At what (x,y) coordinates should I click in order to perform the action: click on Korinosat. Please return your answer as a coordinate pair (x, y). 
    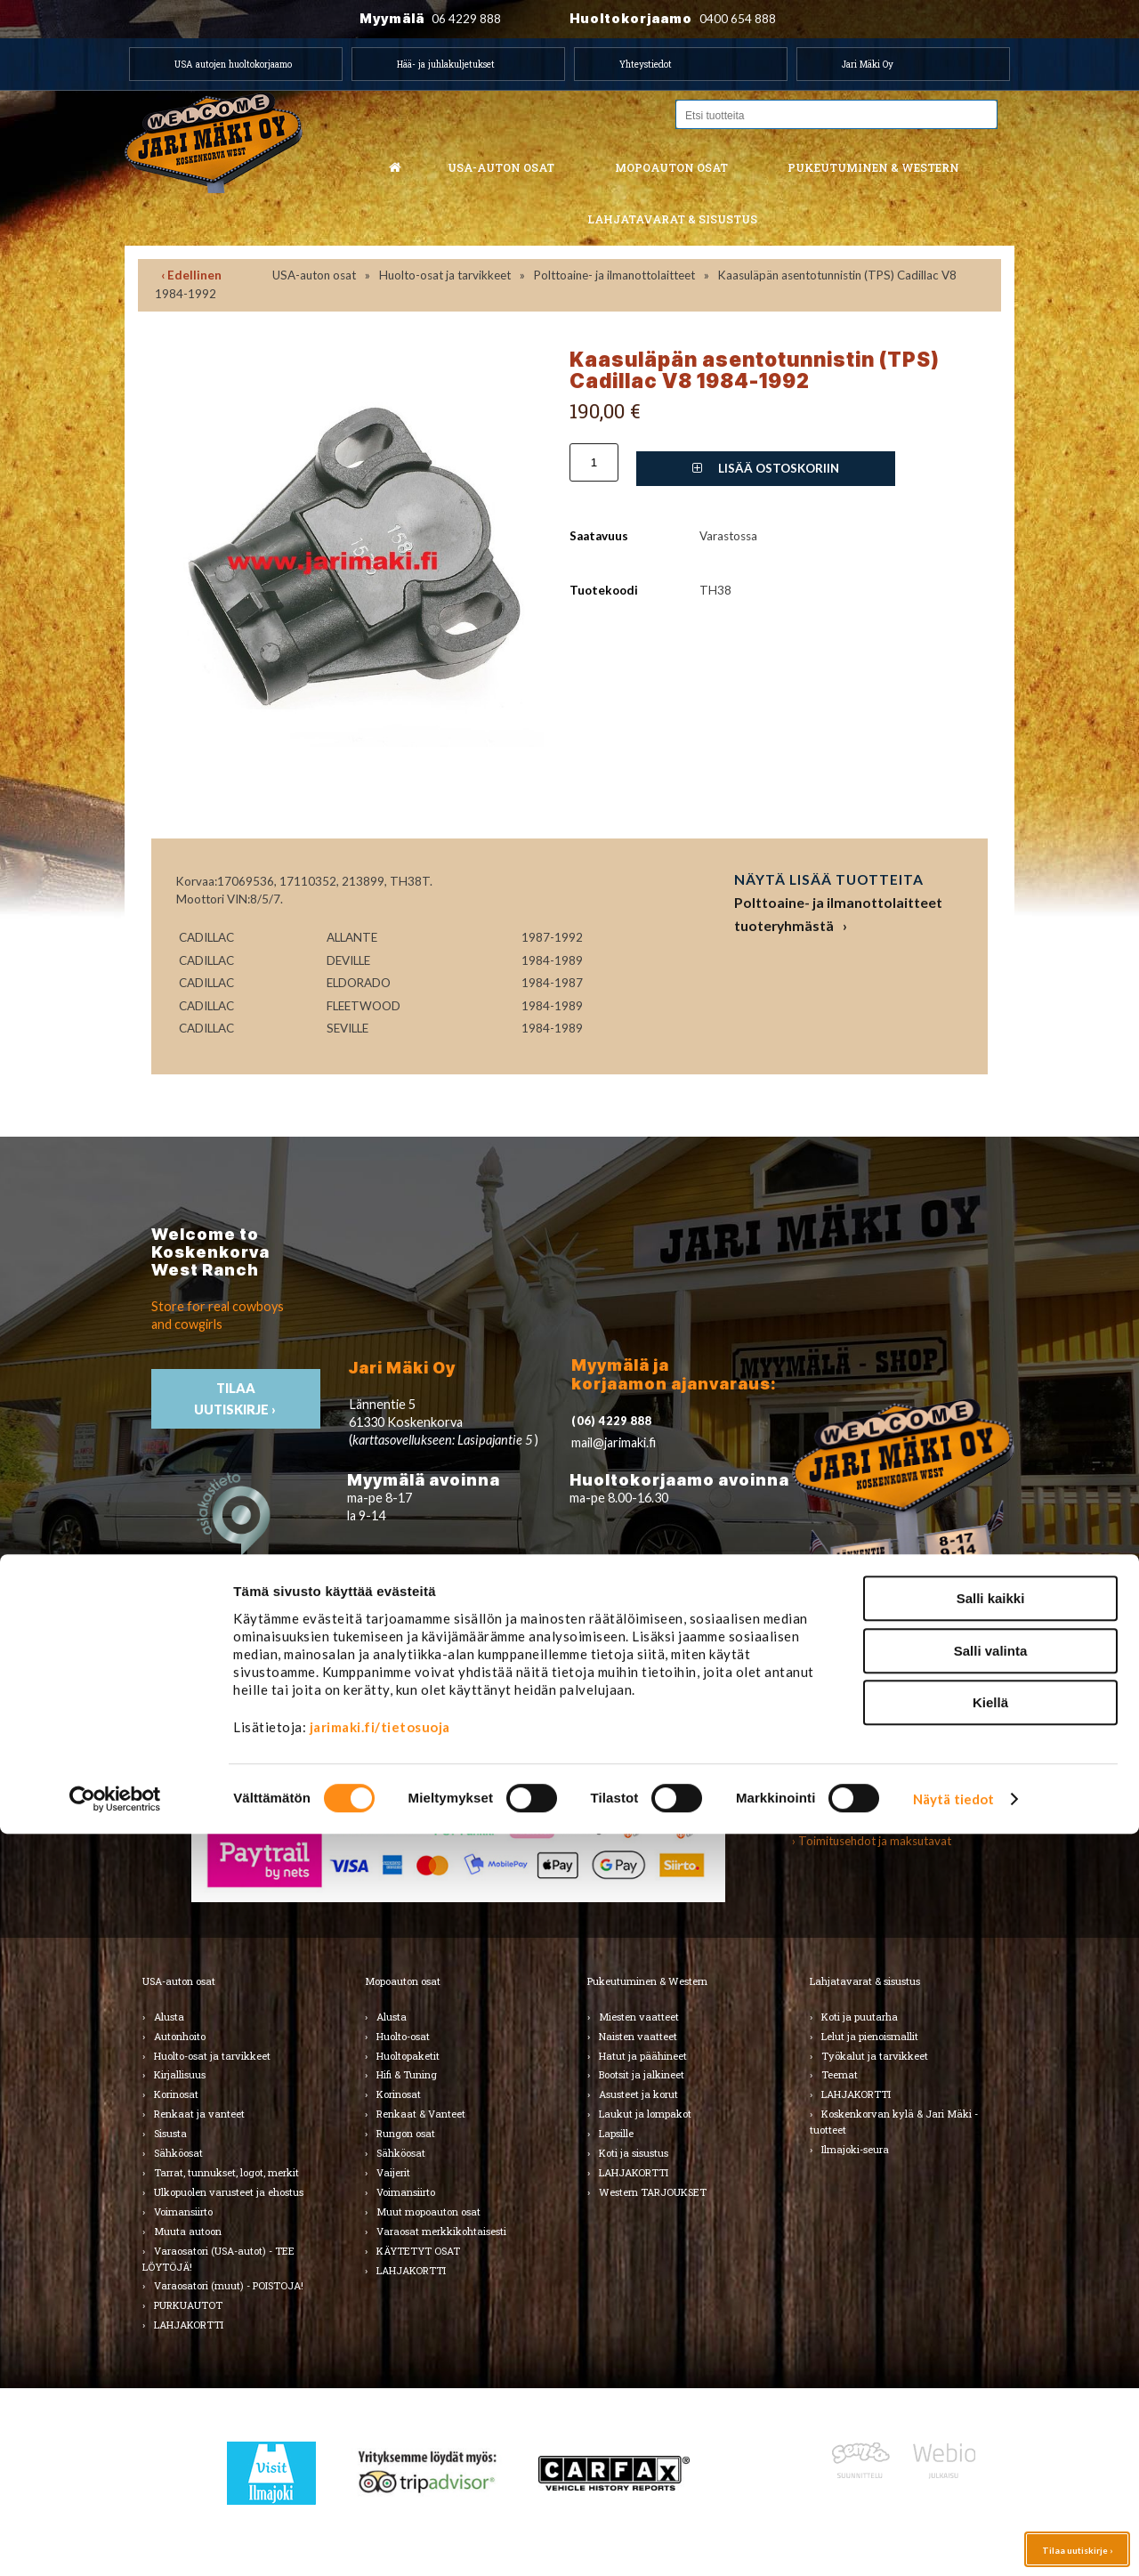
    Looking at the image, I should click on (176, 2094).